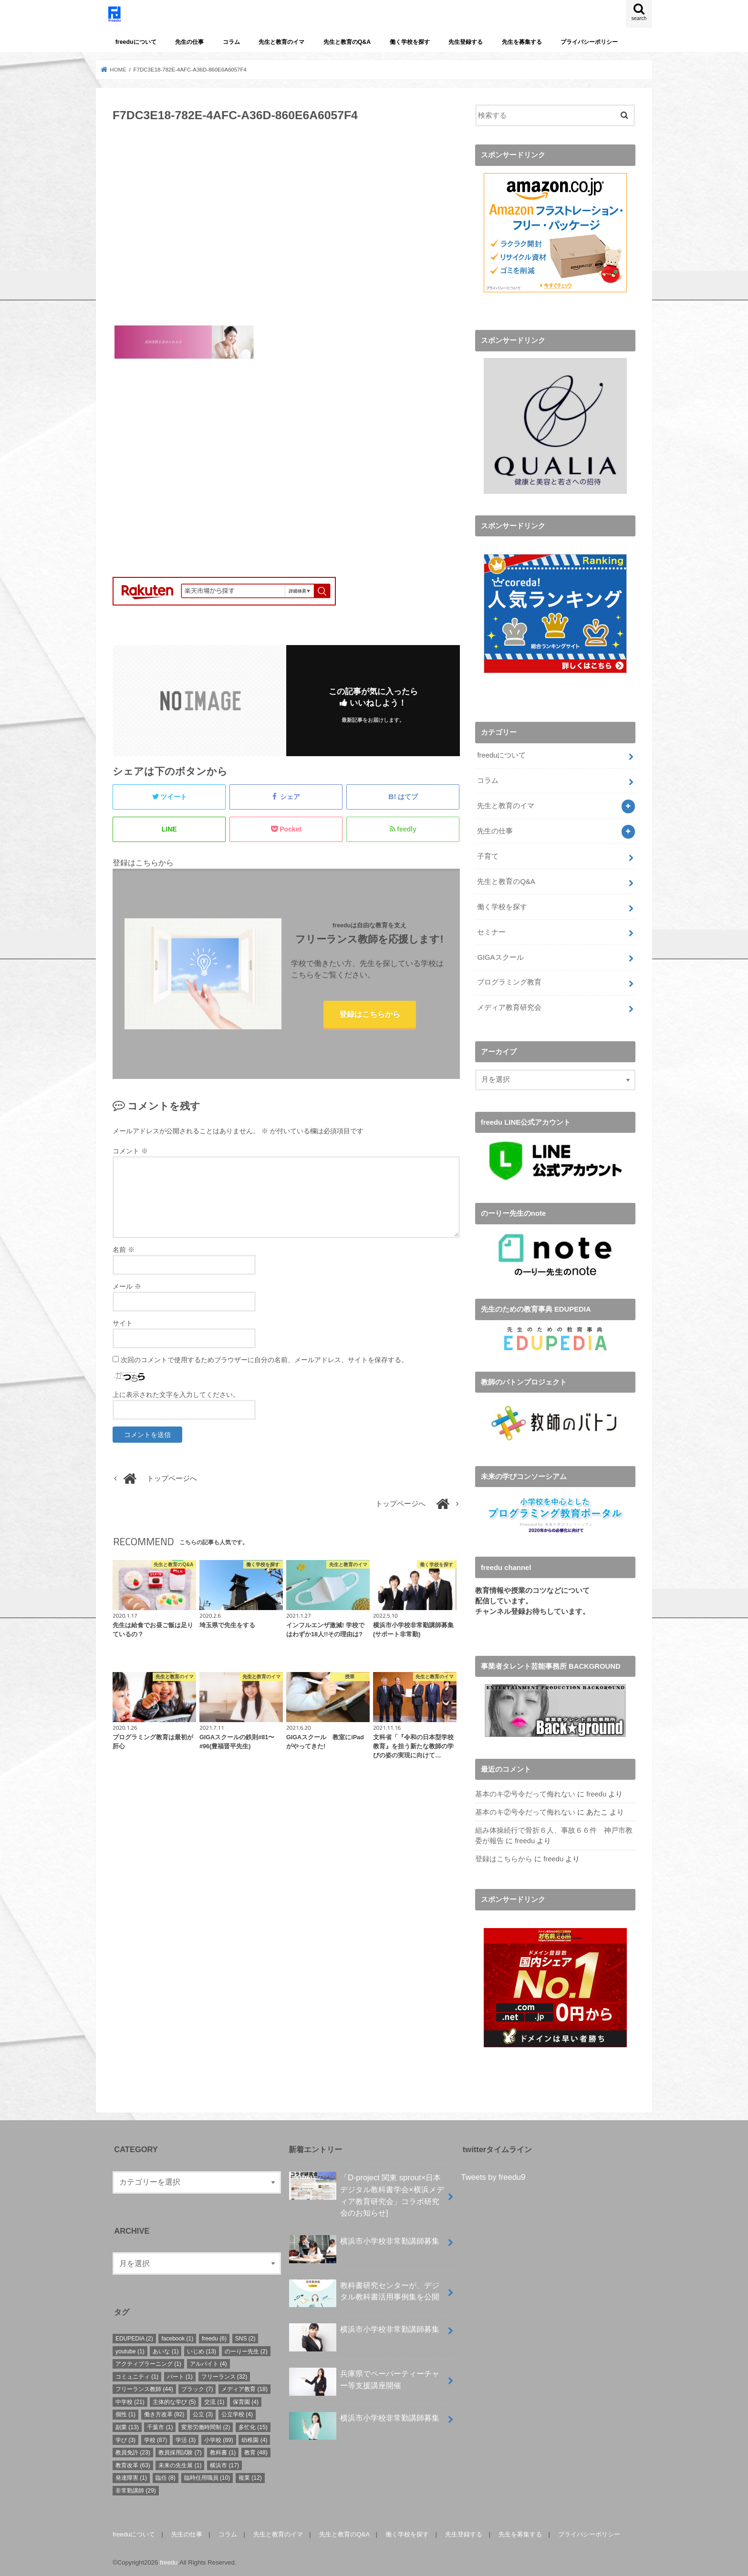  Describe the element at coordinates (488, 855) in the screenshot. I see `子育て` at that location.